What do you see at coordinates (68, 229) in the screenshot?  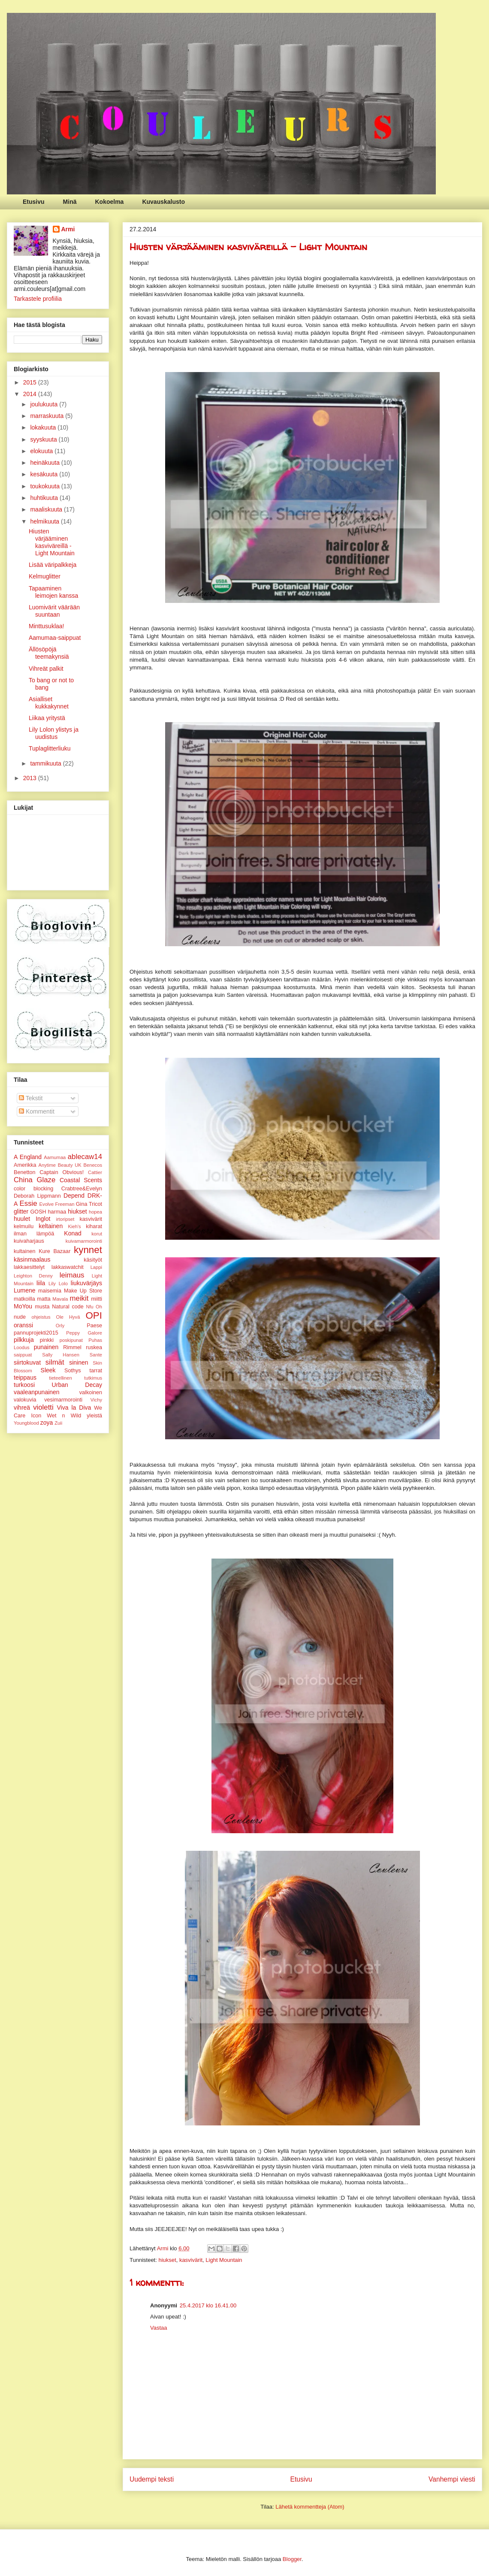 I see `Armi` at bounding box center [68, 229].